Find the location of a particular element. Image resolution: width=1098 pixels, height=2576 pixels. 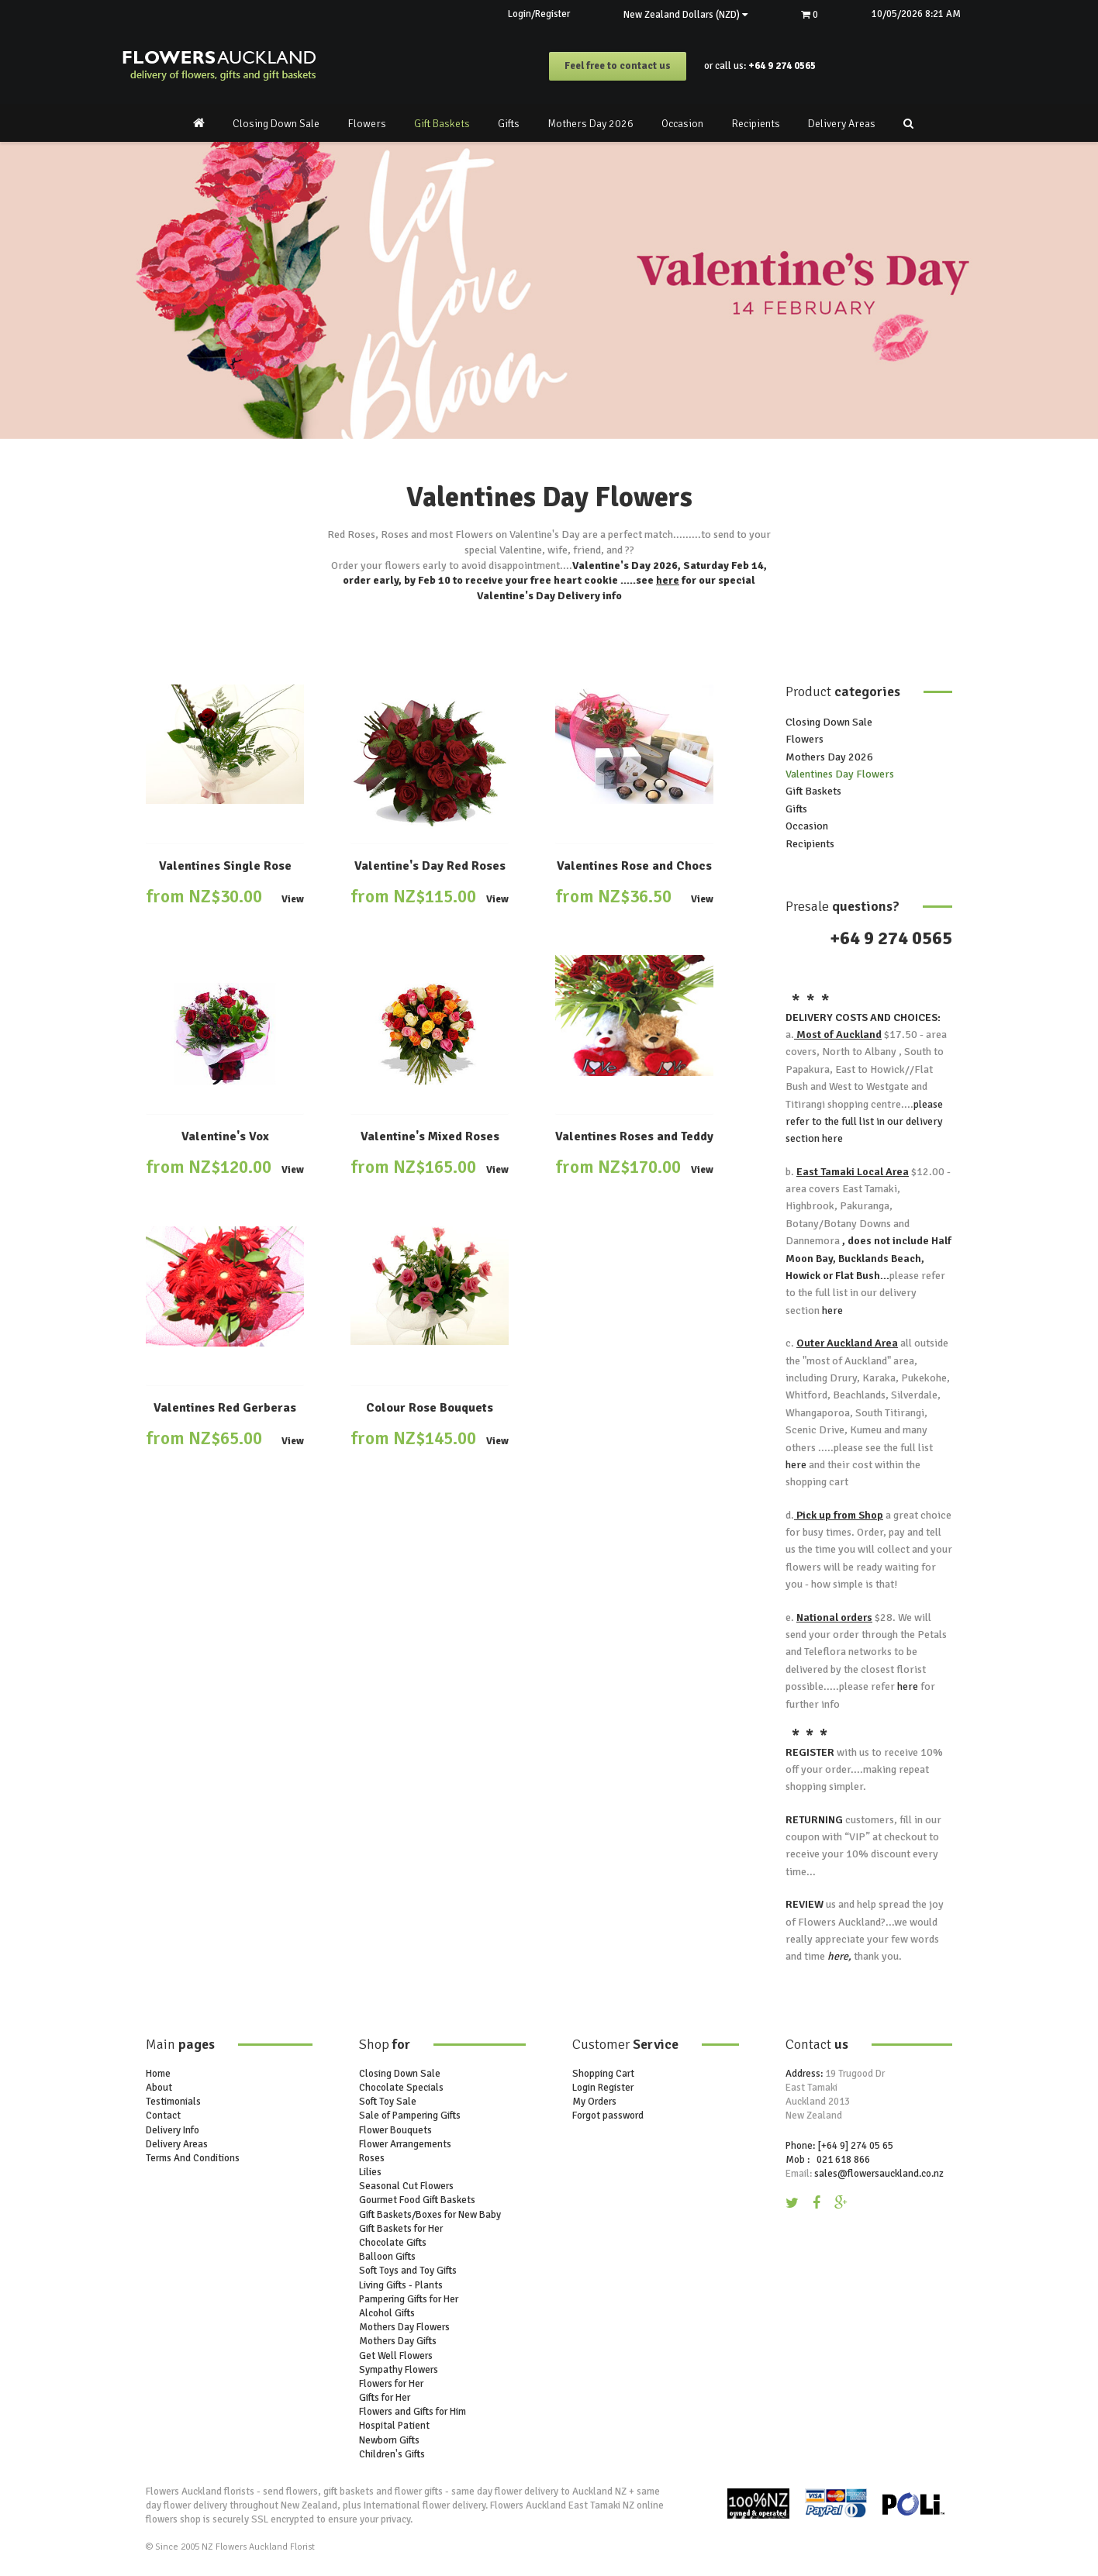

Flower Arrangements is located at coordinates (405, 2144).